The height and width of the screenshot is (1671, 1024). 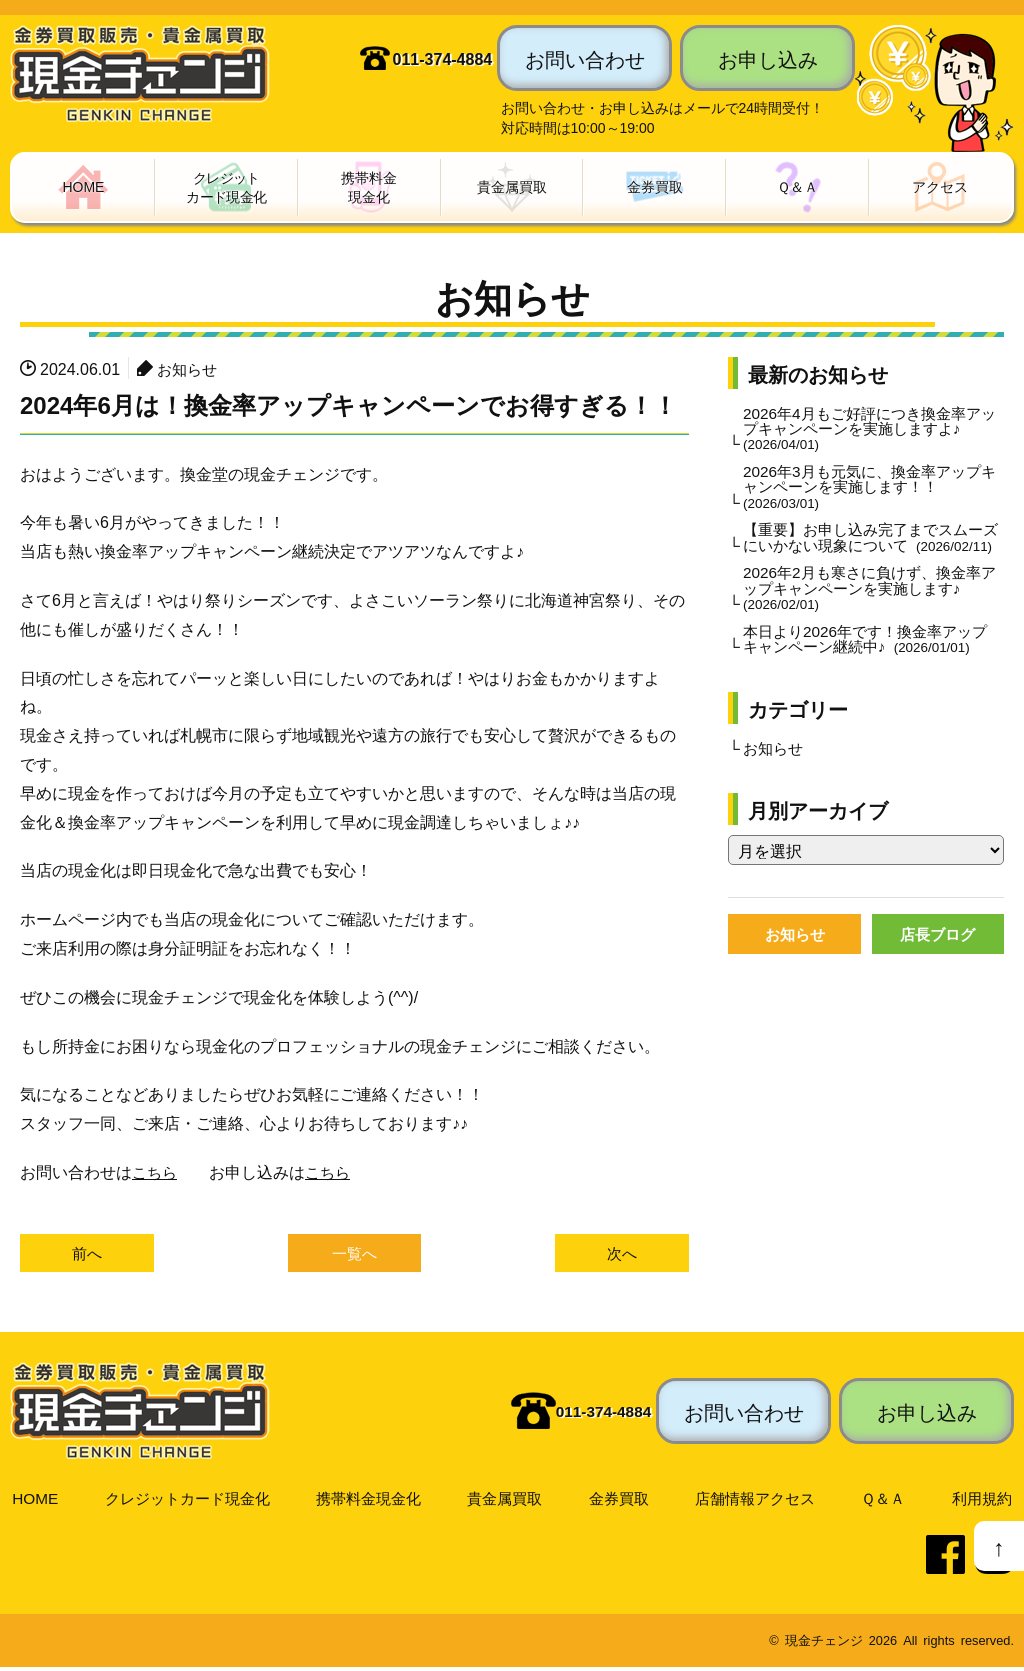 I want to click on お問い合わせ, so click(x=585, y=58).